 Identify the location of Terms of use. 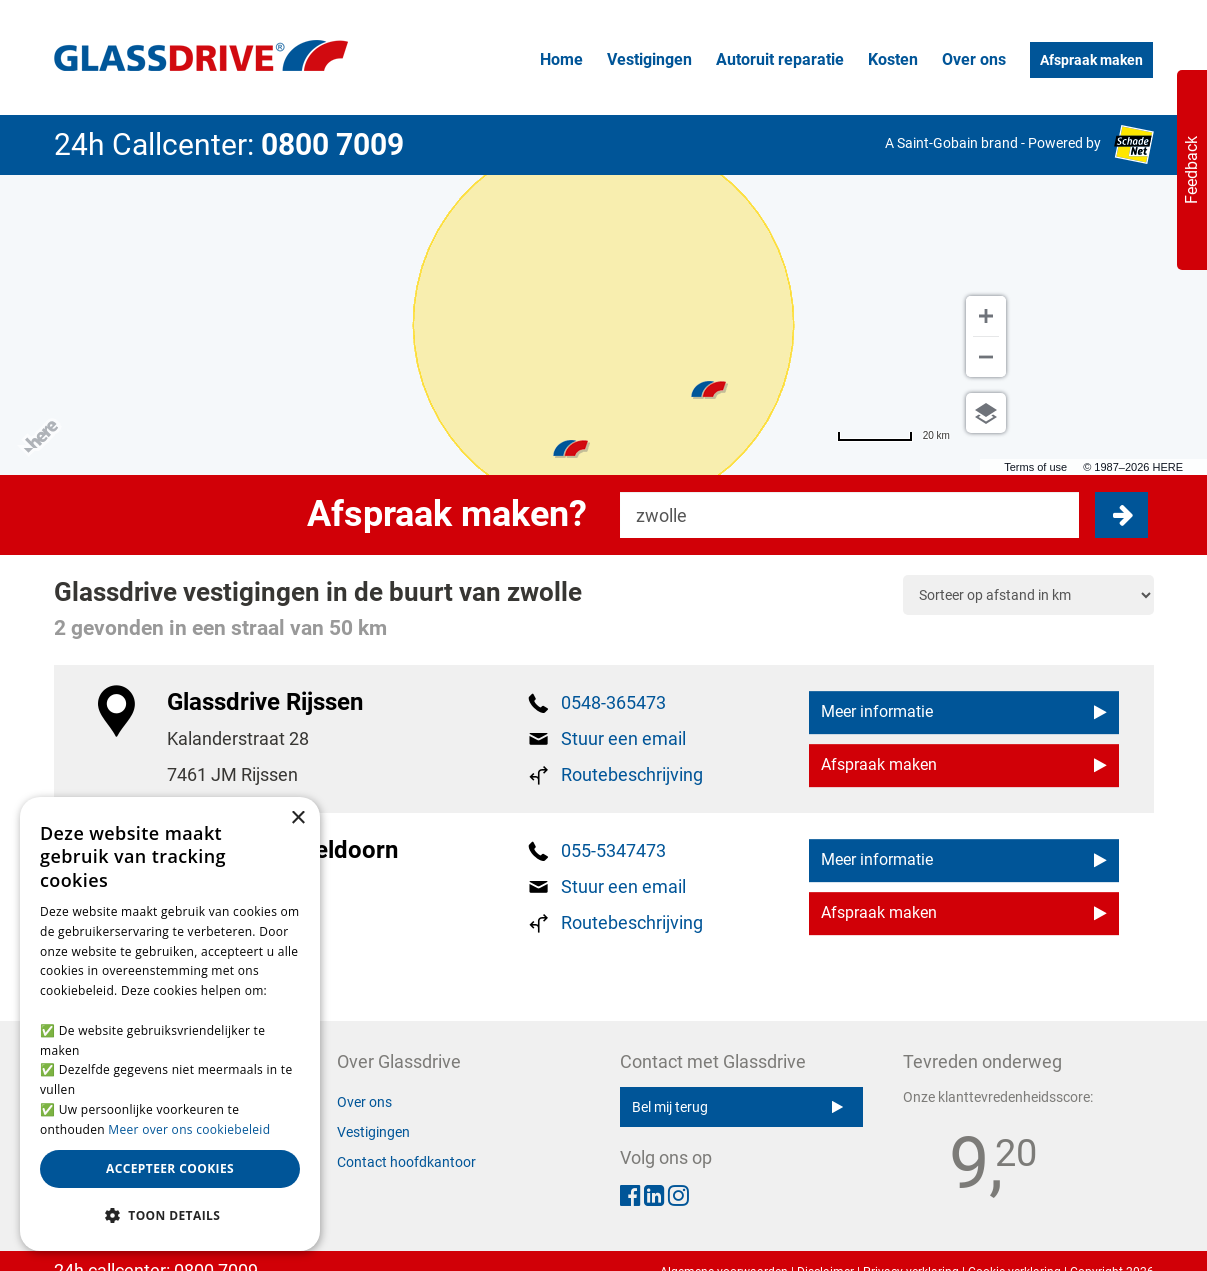
(1035, 467).